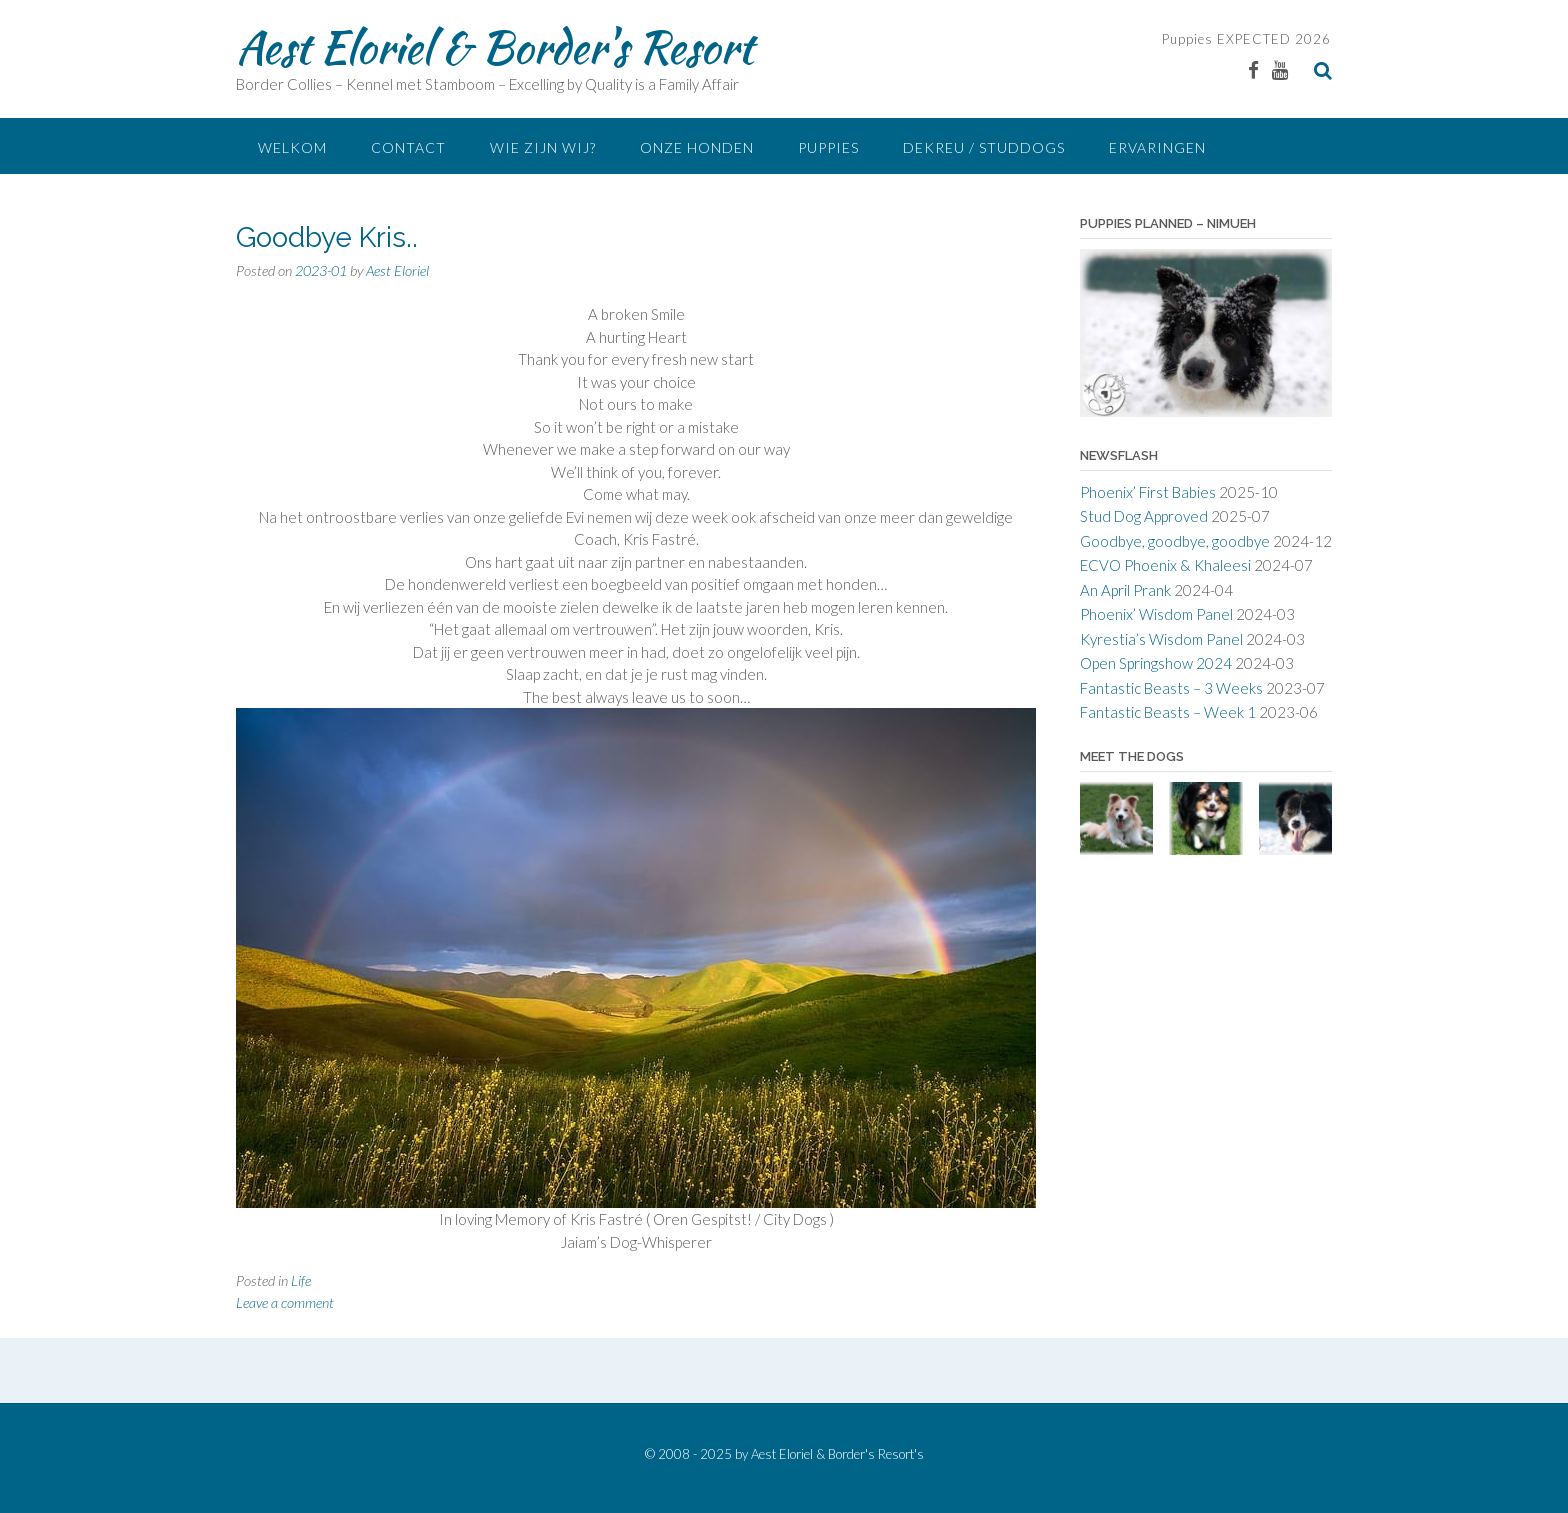 This screenshot has width=1568, height=1513. I want to click on Life, so click(301, 1280).